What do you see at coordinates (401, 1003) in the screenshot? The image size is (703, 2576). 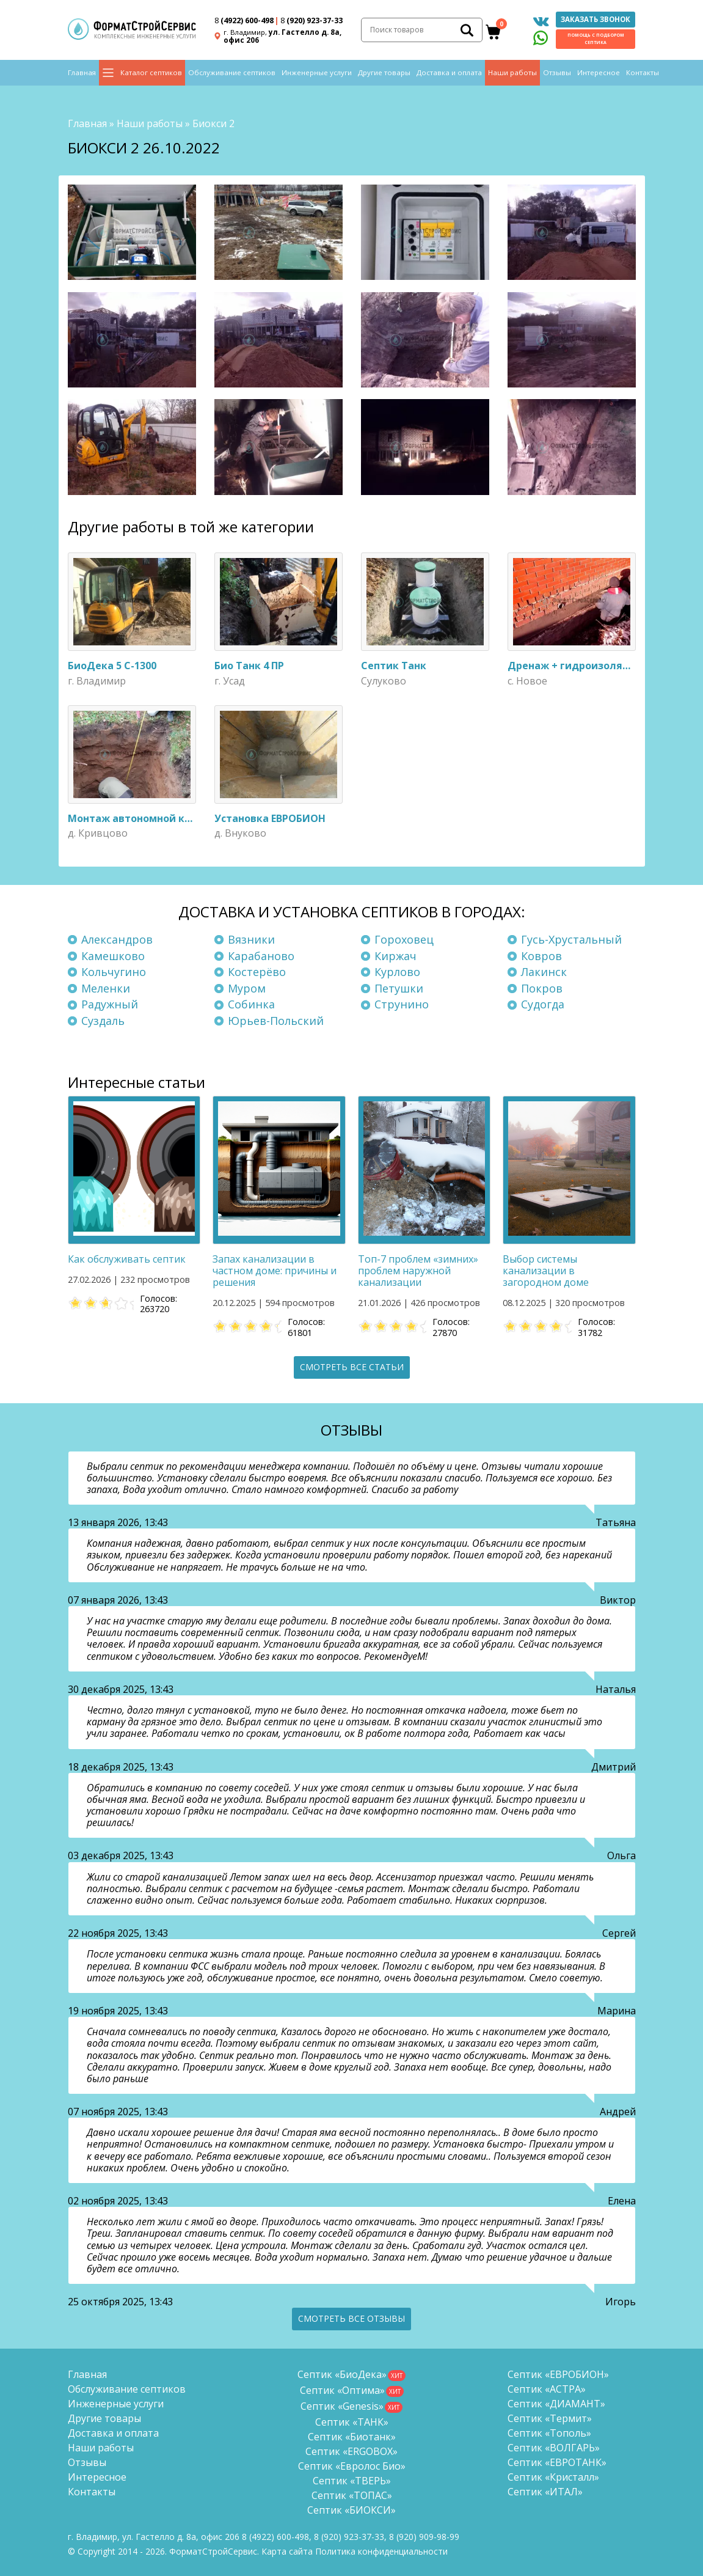 I see `Струнино` at bounding box center [401, 1003].